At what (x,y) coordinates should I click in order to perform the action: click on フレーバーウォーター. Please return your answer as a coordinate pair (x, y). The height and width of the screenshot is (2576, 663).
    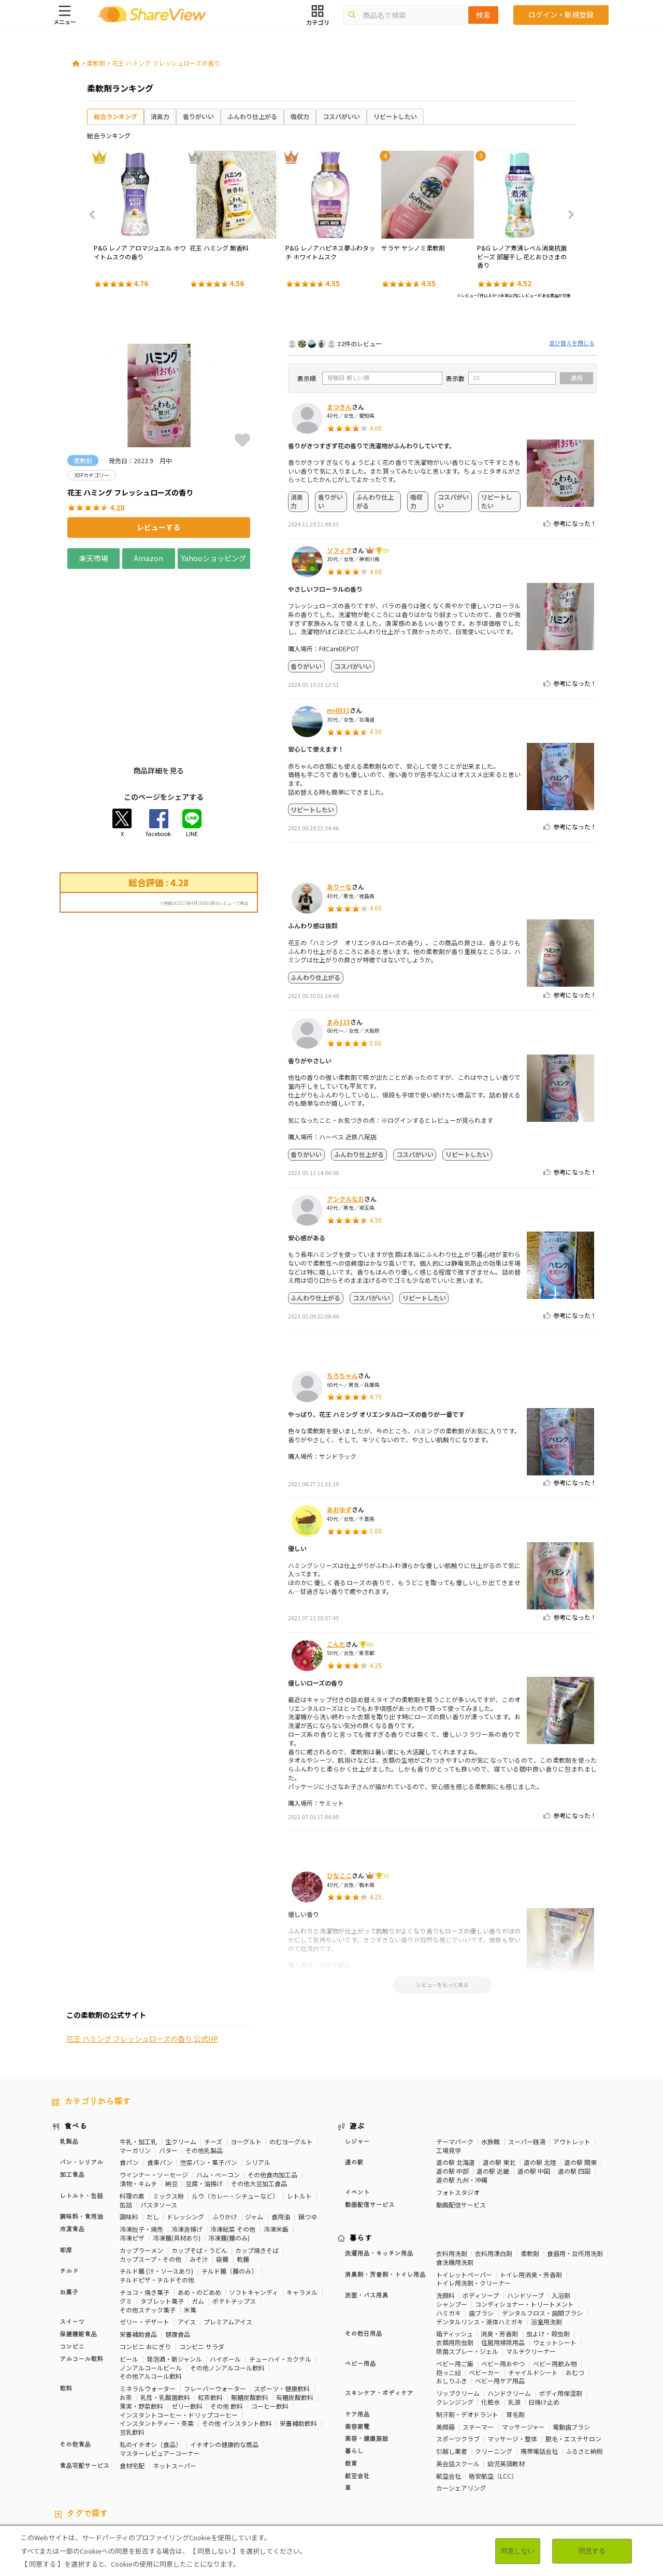
    Looking at the image, I should click on (215, 2311).